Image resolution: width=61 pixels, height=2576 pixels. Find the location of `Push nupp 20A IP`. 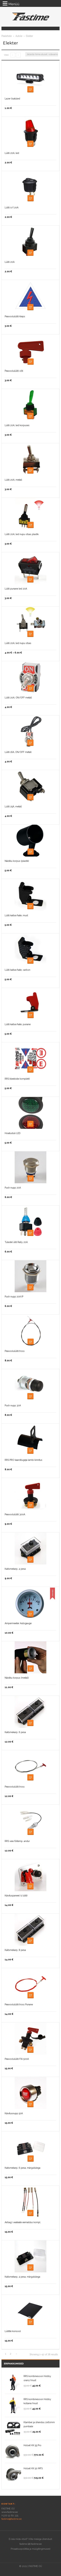

Push nupp 20A IP is located at coordinates (14, 1296).